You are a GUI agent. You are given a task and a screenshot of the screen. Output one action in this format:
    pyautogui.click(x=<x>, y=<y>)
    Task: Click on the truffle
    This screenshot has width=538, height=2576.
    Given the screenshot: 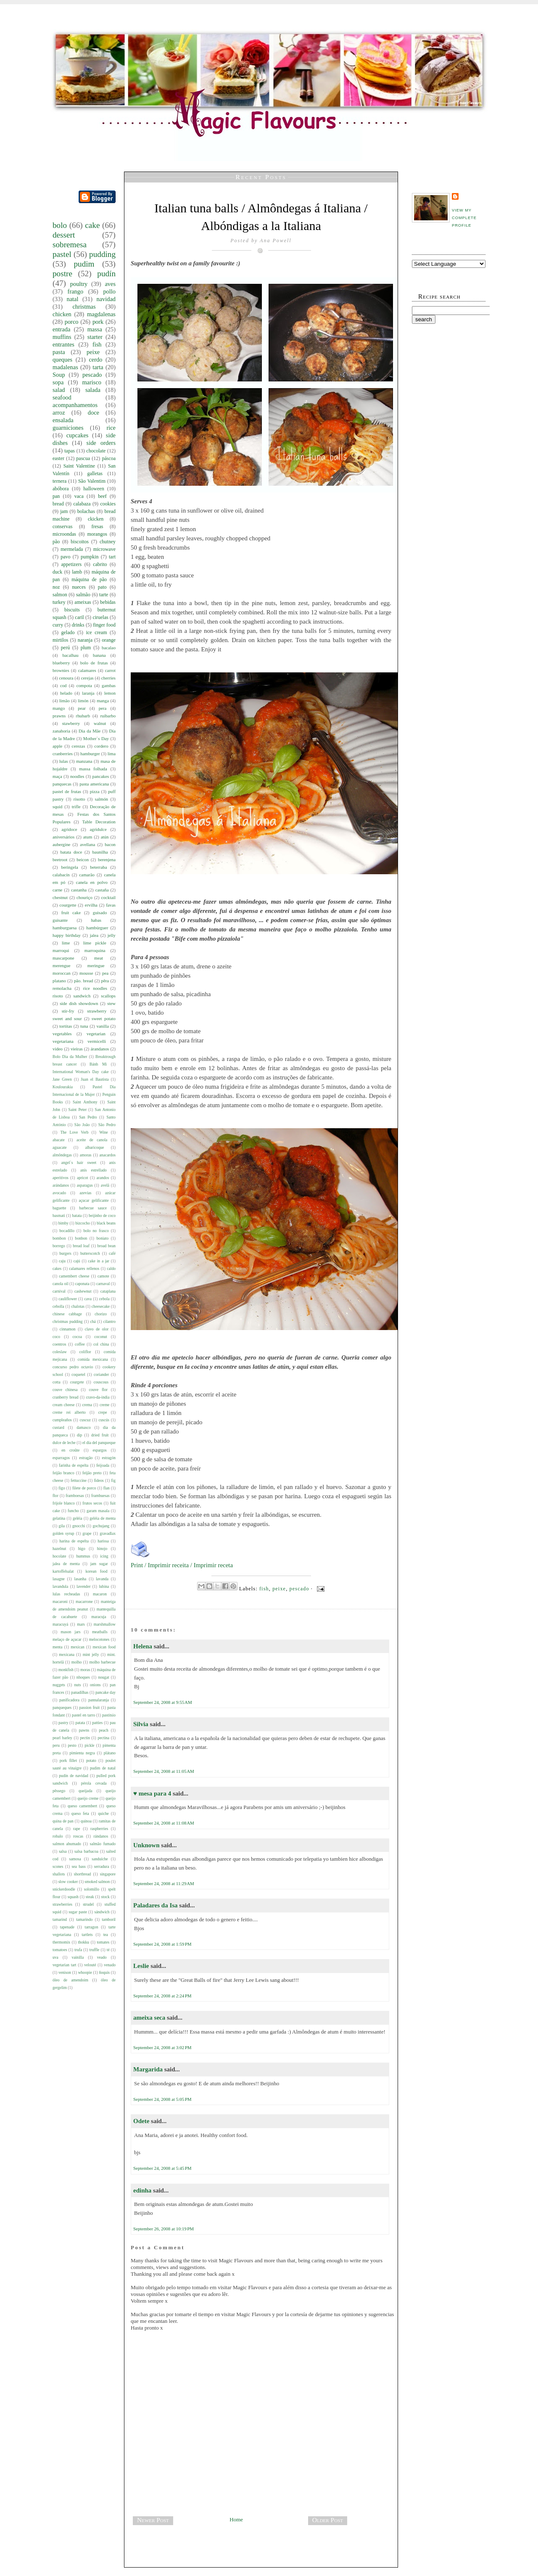 What is the action you would take?
    pyautogui.click(x=95, y=1949)
    